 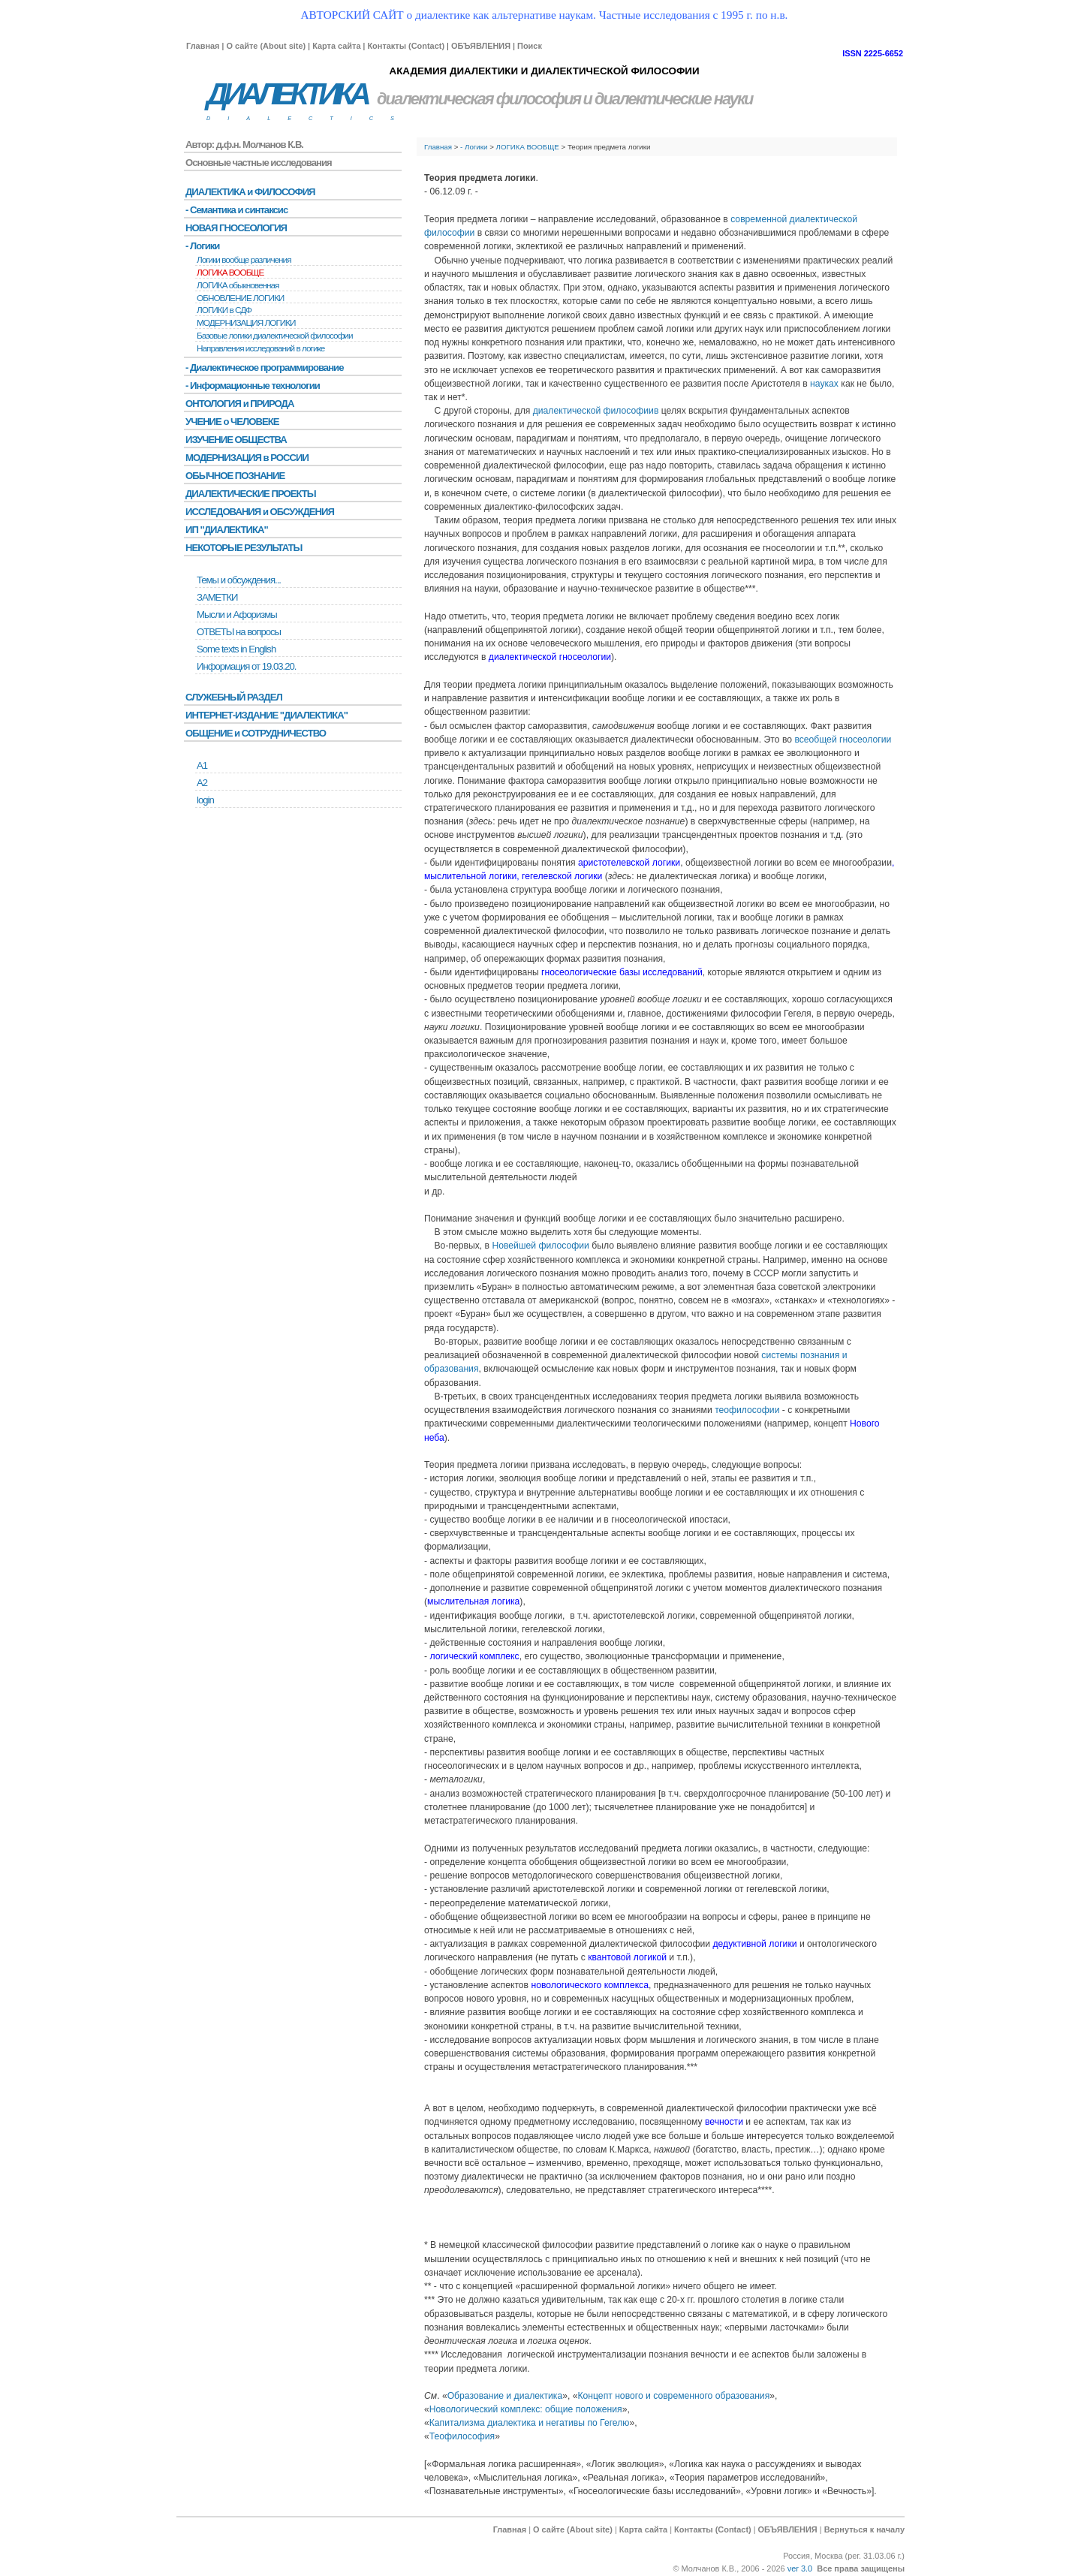 What do you see at coordinates (236, 439) in the screenshot?
I see `ИЗУЧЕНИЕ ОБЩЕСТВА` at bounding box center [236, 439].